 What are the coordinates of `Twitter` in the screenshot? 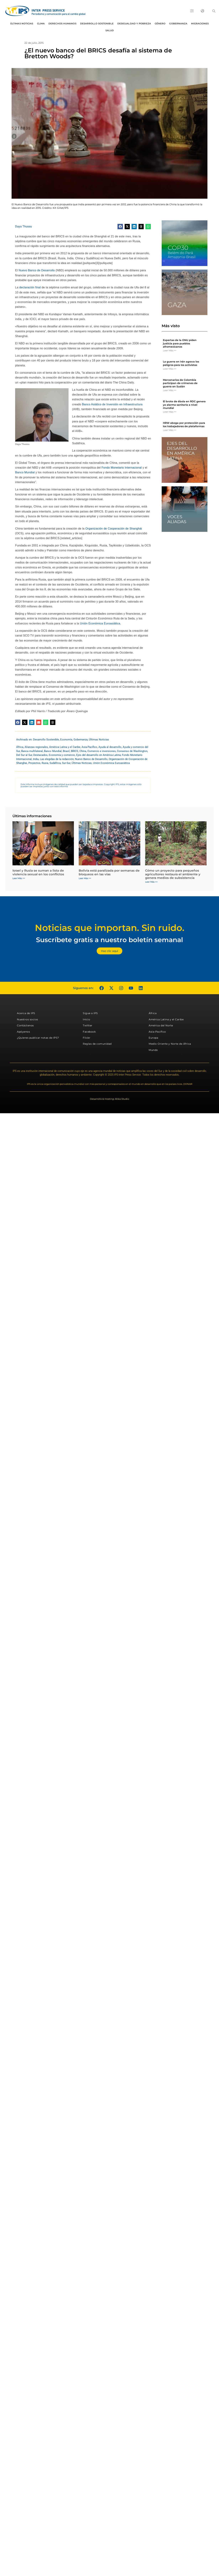 It's located at (87, 1025).